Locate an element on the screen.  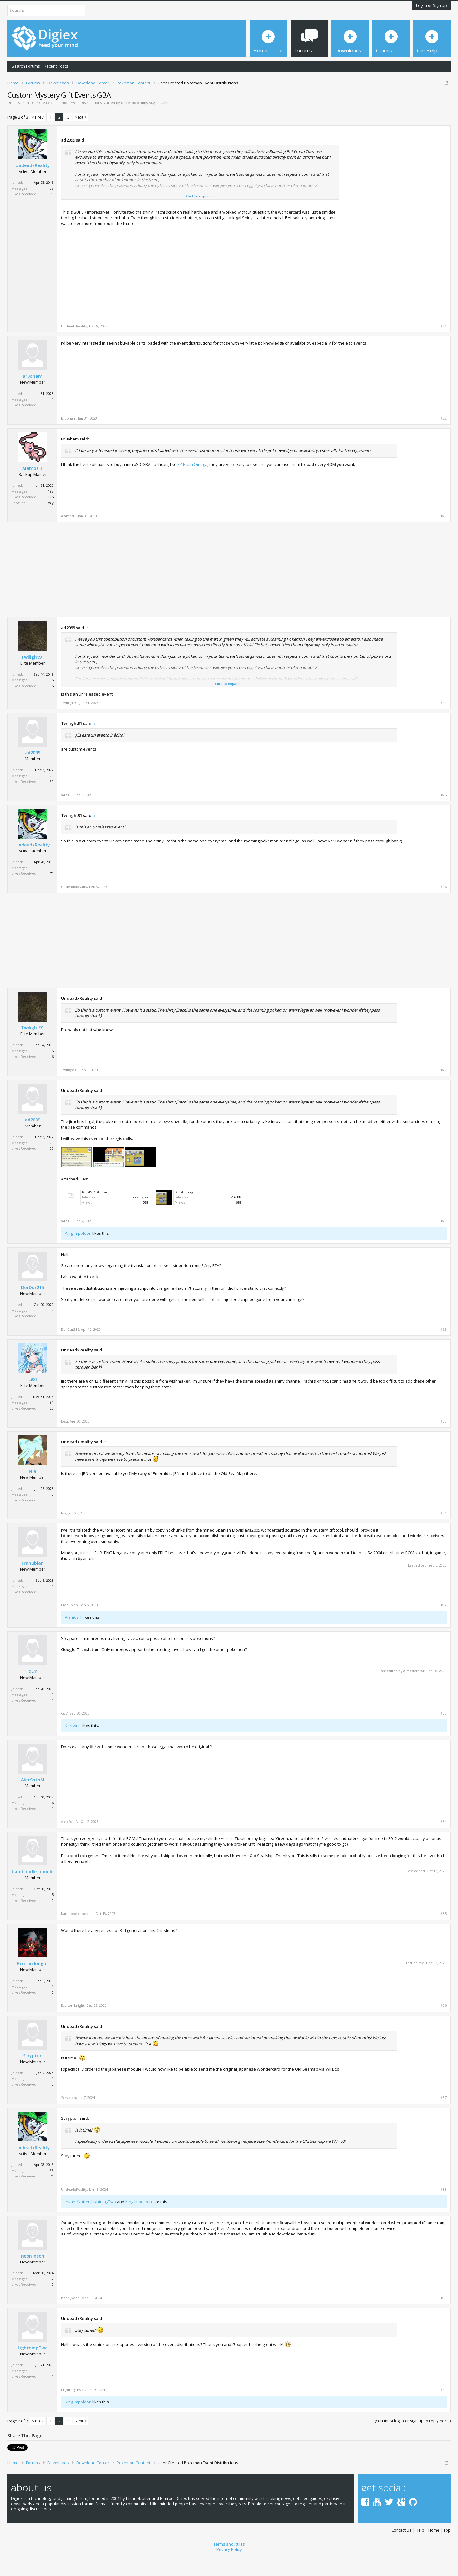
< Prev is located at coordinates (38, 138).